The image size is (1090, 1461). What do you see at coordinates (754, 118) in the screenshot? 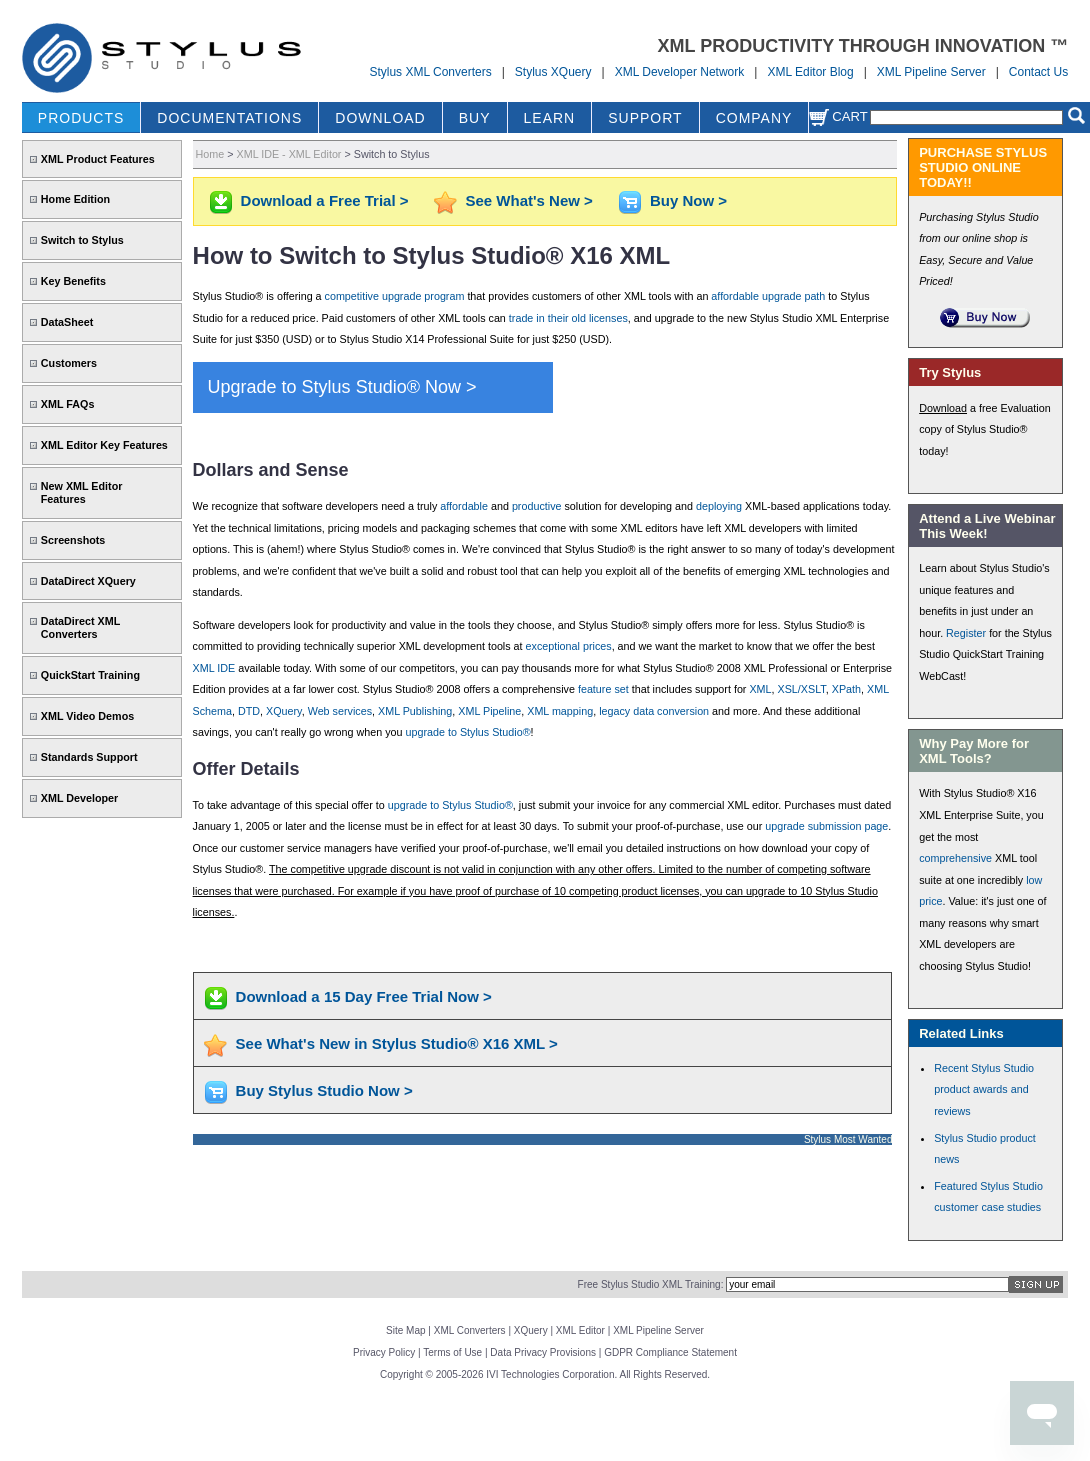
I see `COMPANY` at bounding box center [754, 118].